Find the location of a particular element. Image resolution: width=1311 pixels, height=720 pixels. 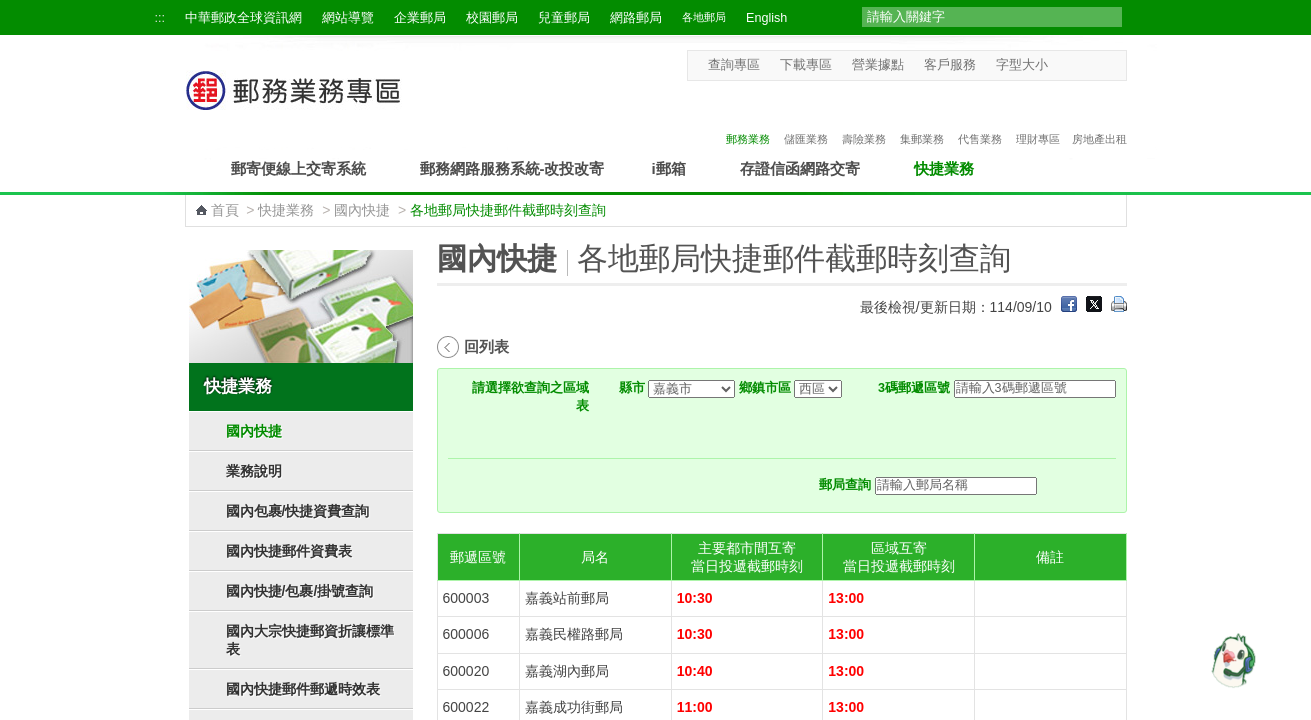

國內快捷 is located at coordinates (362, 210).